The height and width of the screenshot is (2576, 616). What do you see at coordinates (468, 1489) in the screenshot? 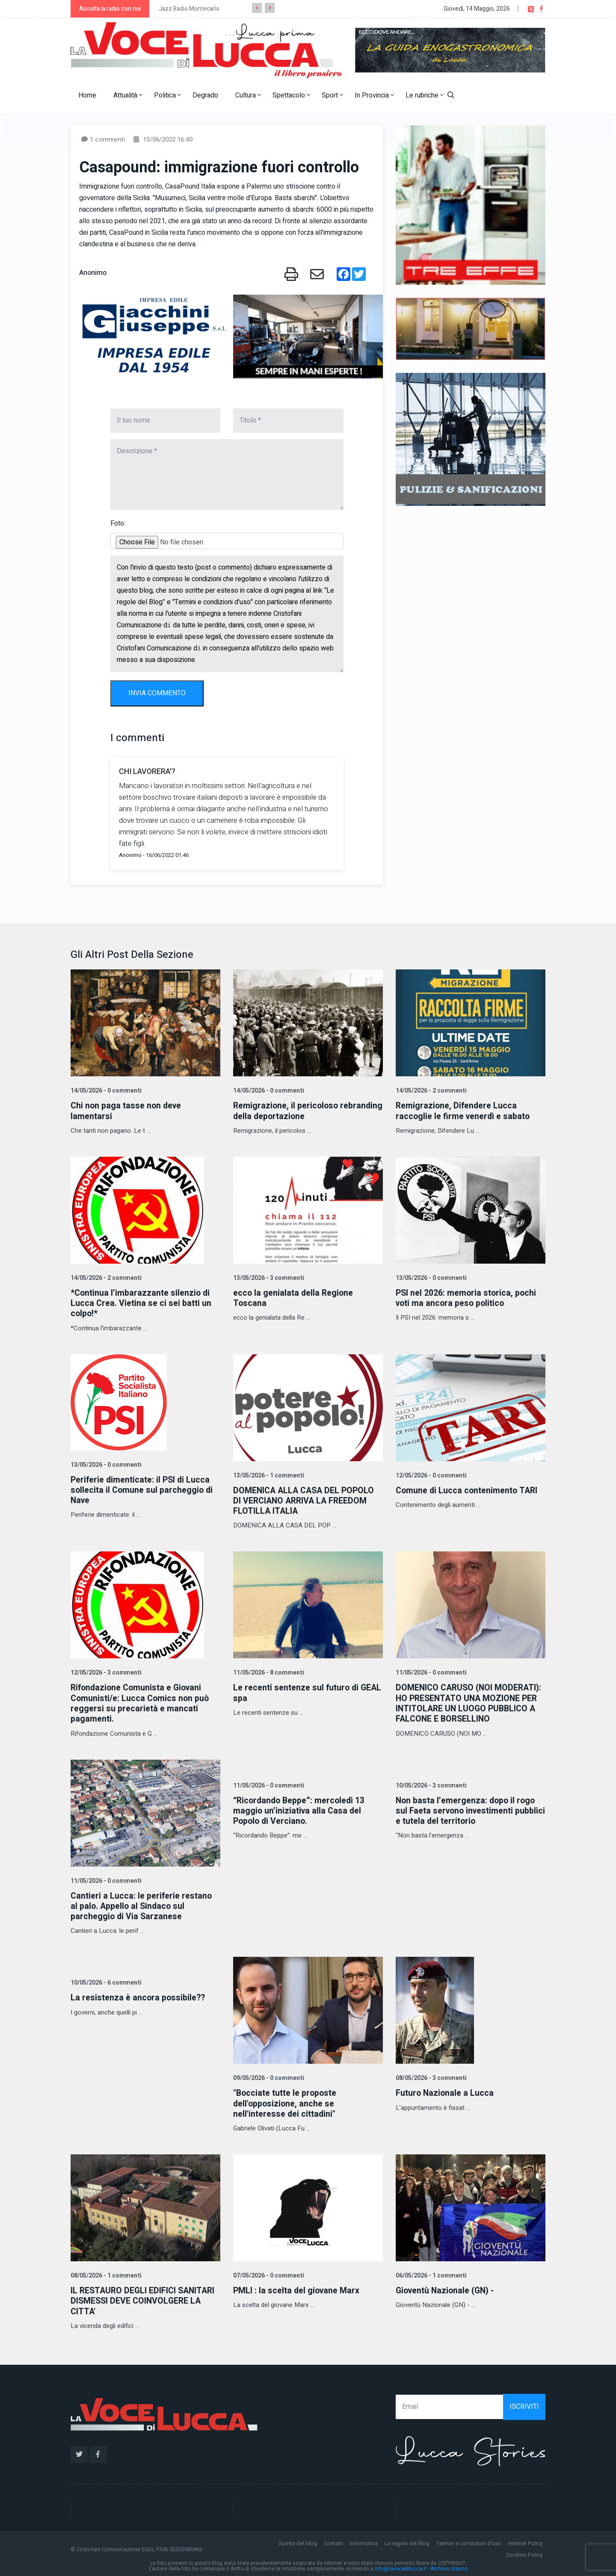
I see `Comune di Lucca contenimento TARI` at bounding box center [468, 1489].